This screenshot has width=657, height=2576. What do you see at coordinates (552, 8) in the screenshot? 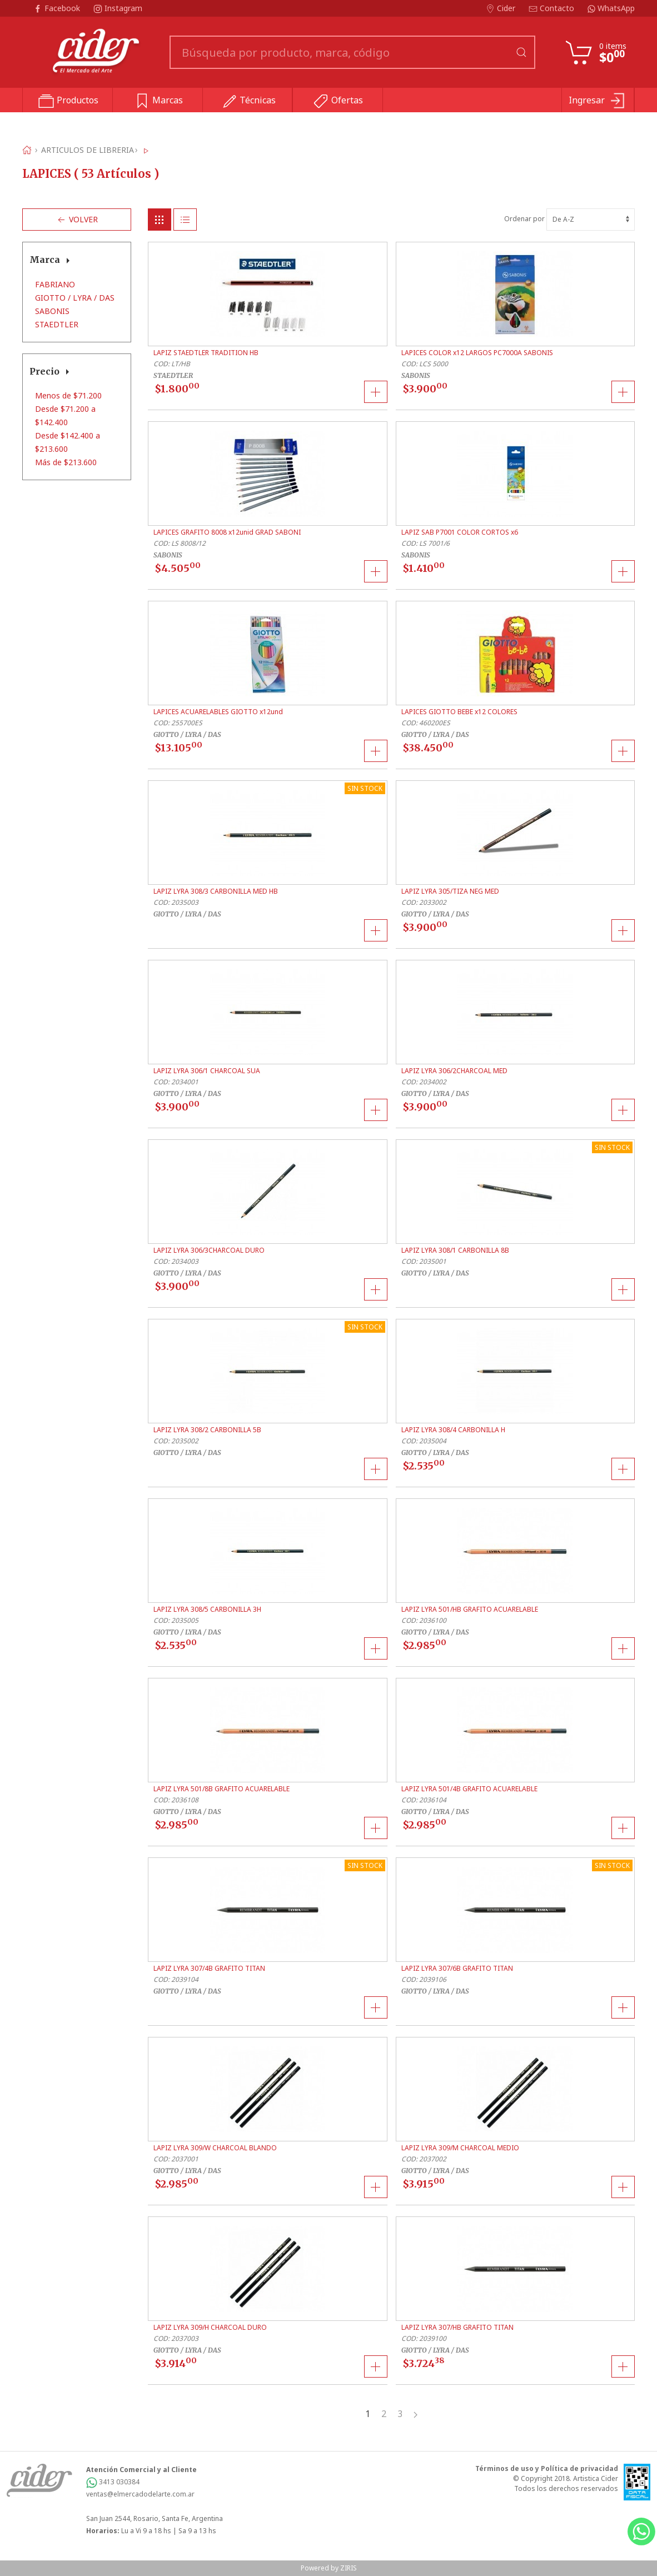
I see `Contacto` at bounding box center [552, 8].